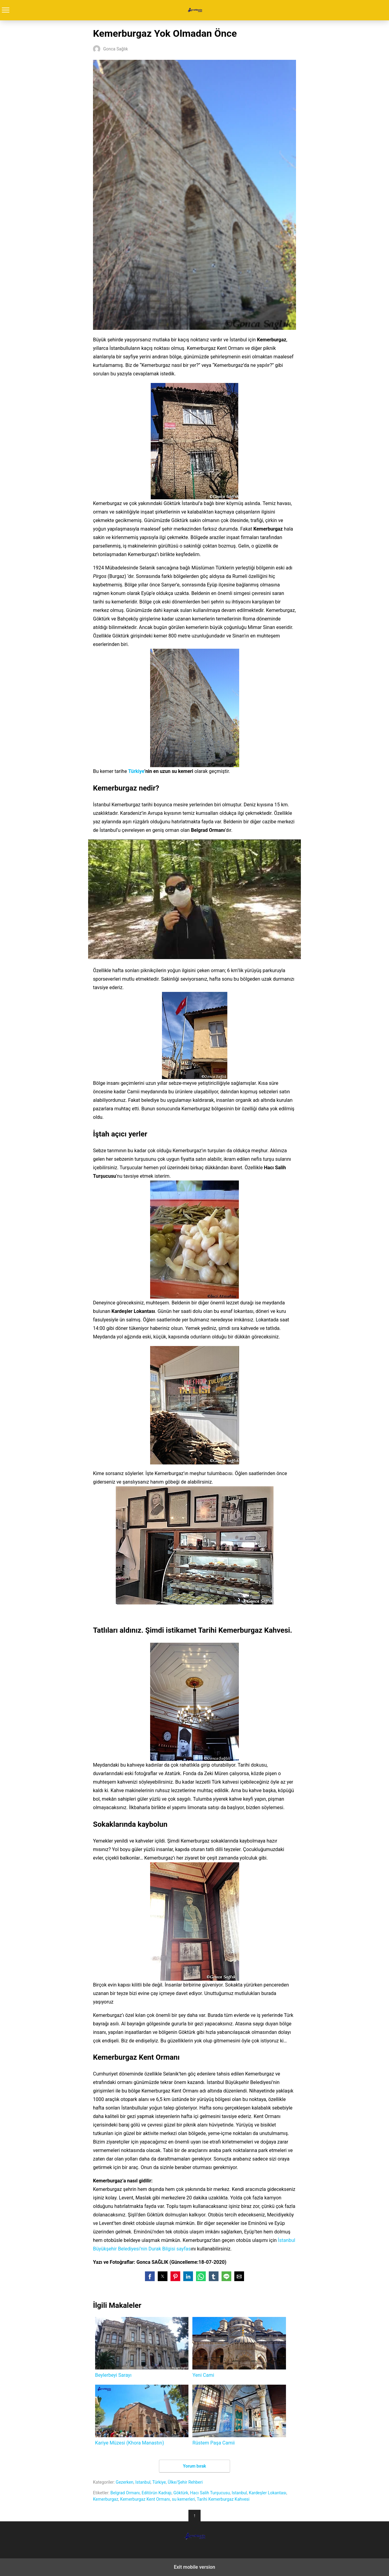  I want to click on Hacı Salih Turşucusu, so click(210, 2492).